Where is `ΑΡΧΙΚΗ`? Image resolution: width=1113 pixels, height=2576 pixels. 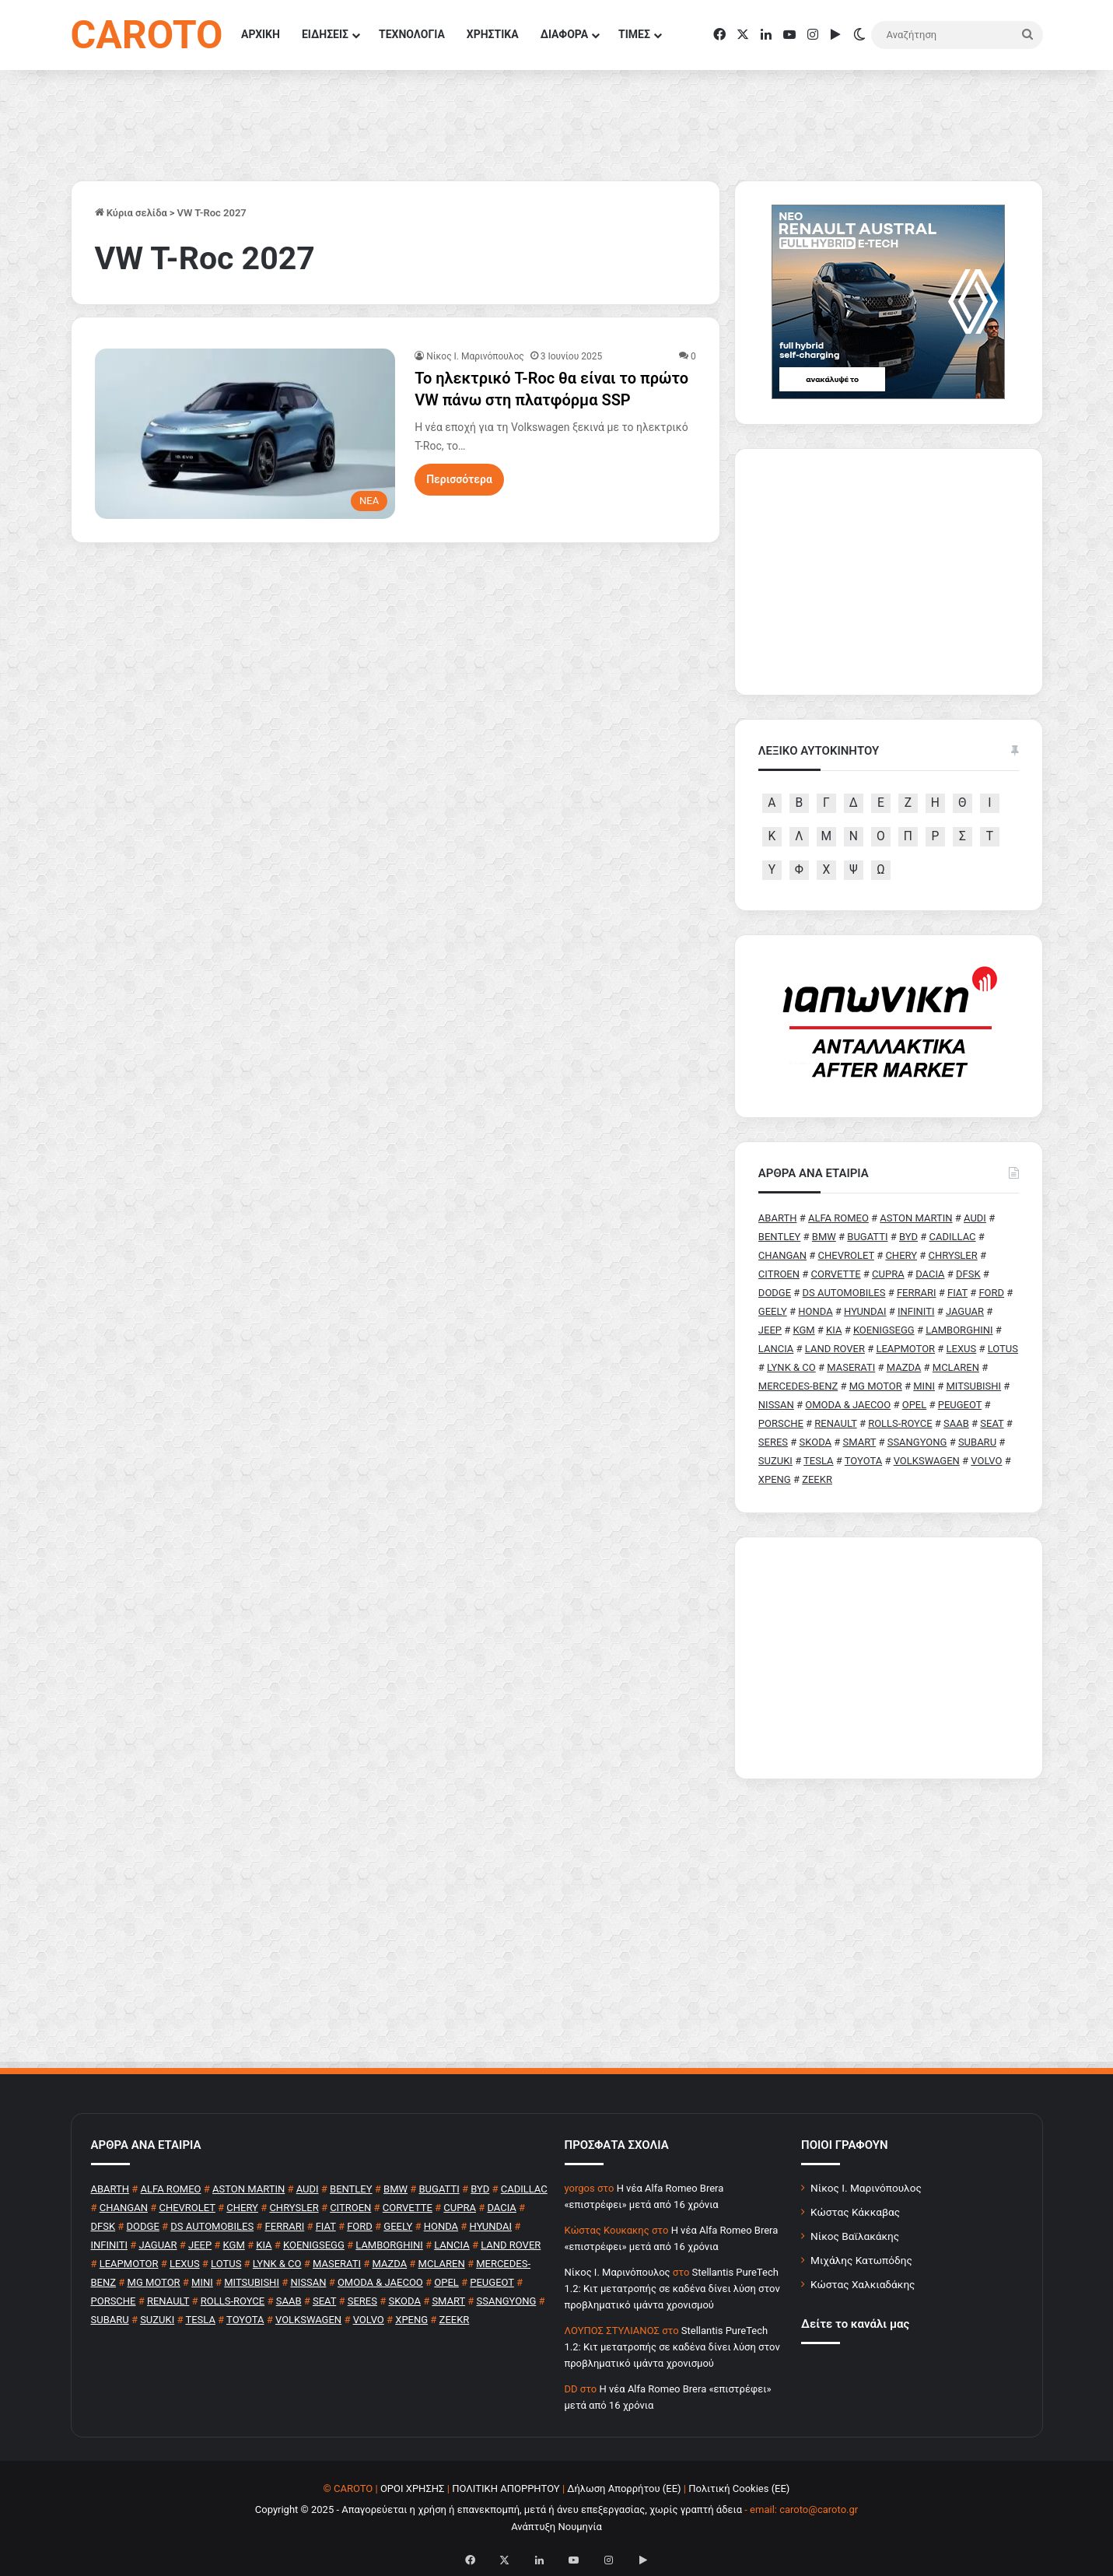
ΑΡΧΙΚΗ is located at coordinates (260, 34).